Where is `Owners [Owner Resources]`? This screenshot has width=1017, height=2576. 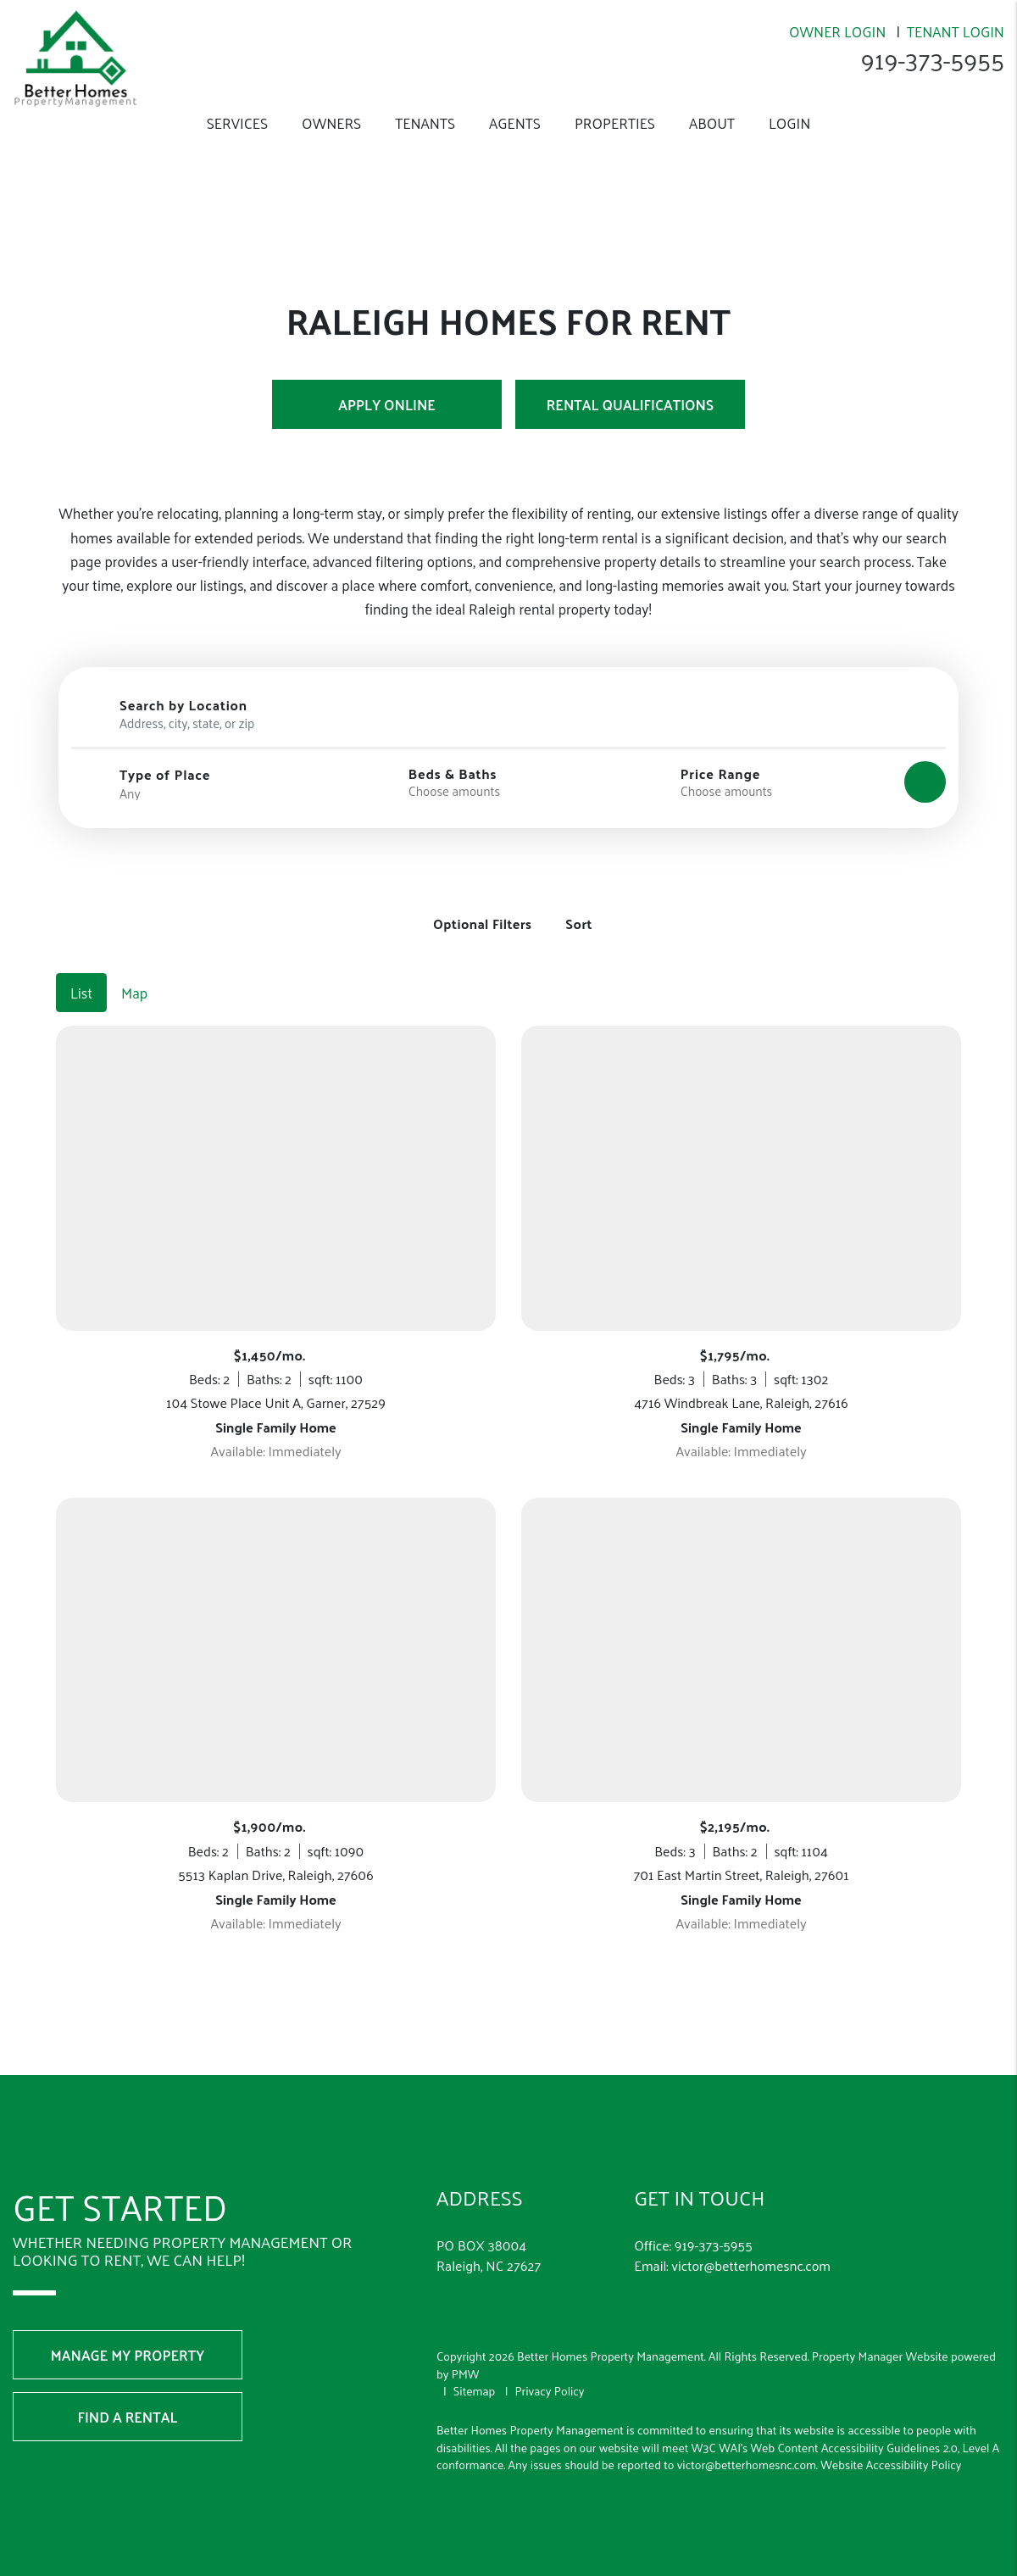 Owners [Owner Resources] is located at coordinates (331, 123).